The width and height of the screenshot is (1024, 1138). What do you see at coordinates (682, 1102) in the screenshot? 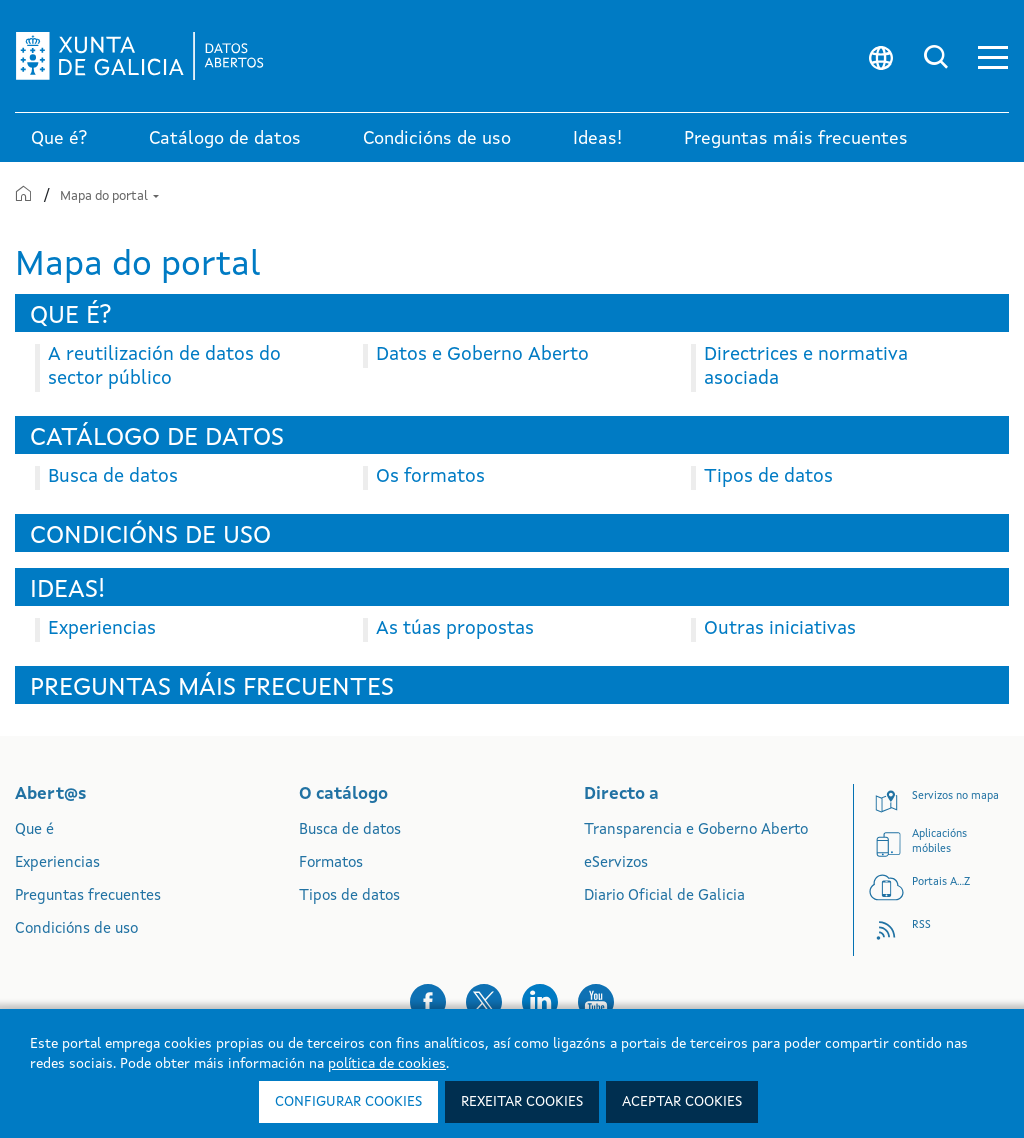
I see `Aceptar cookies` at bounding box center [682, 1102].